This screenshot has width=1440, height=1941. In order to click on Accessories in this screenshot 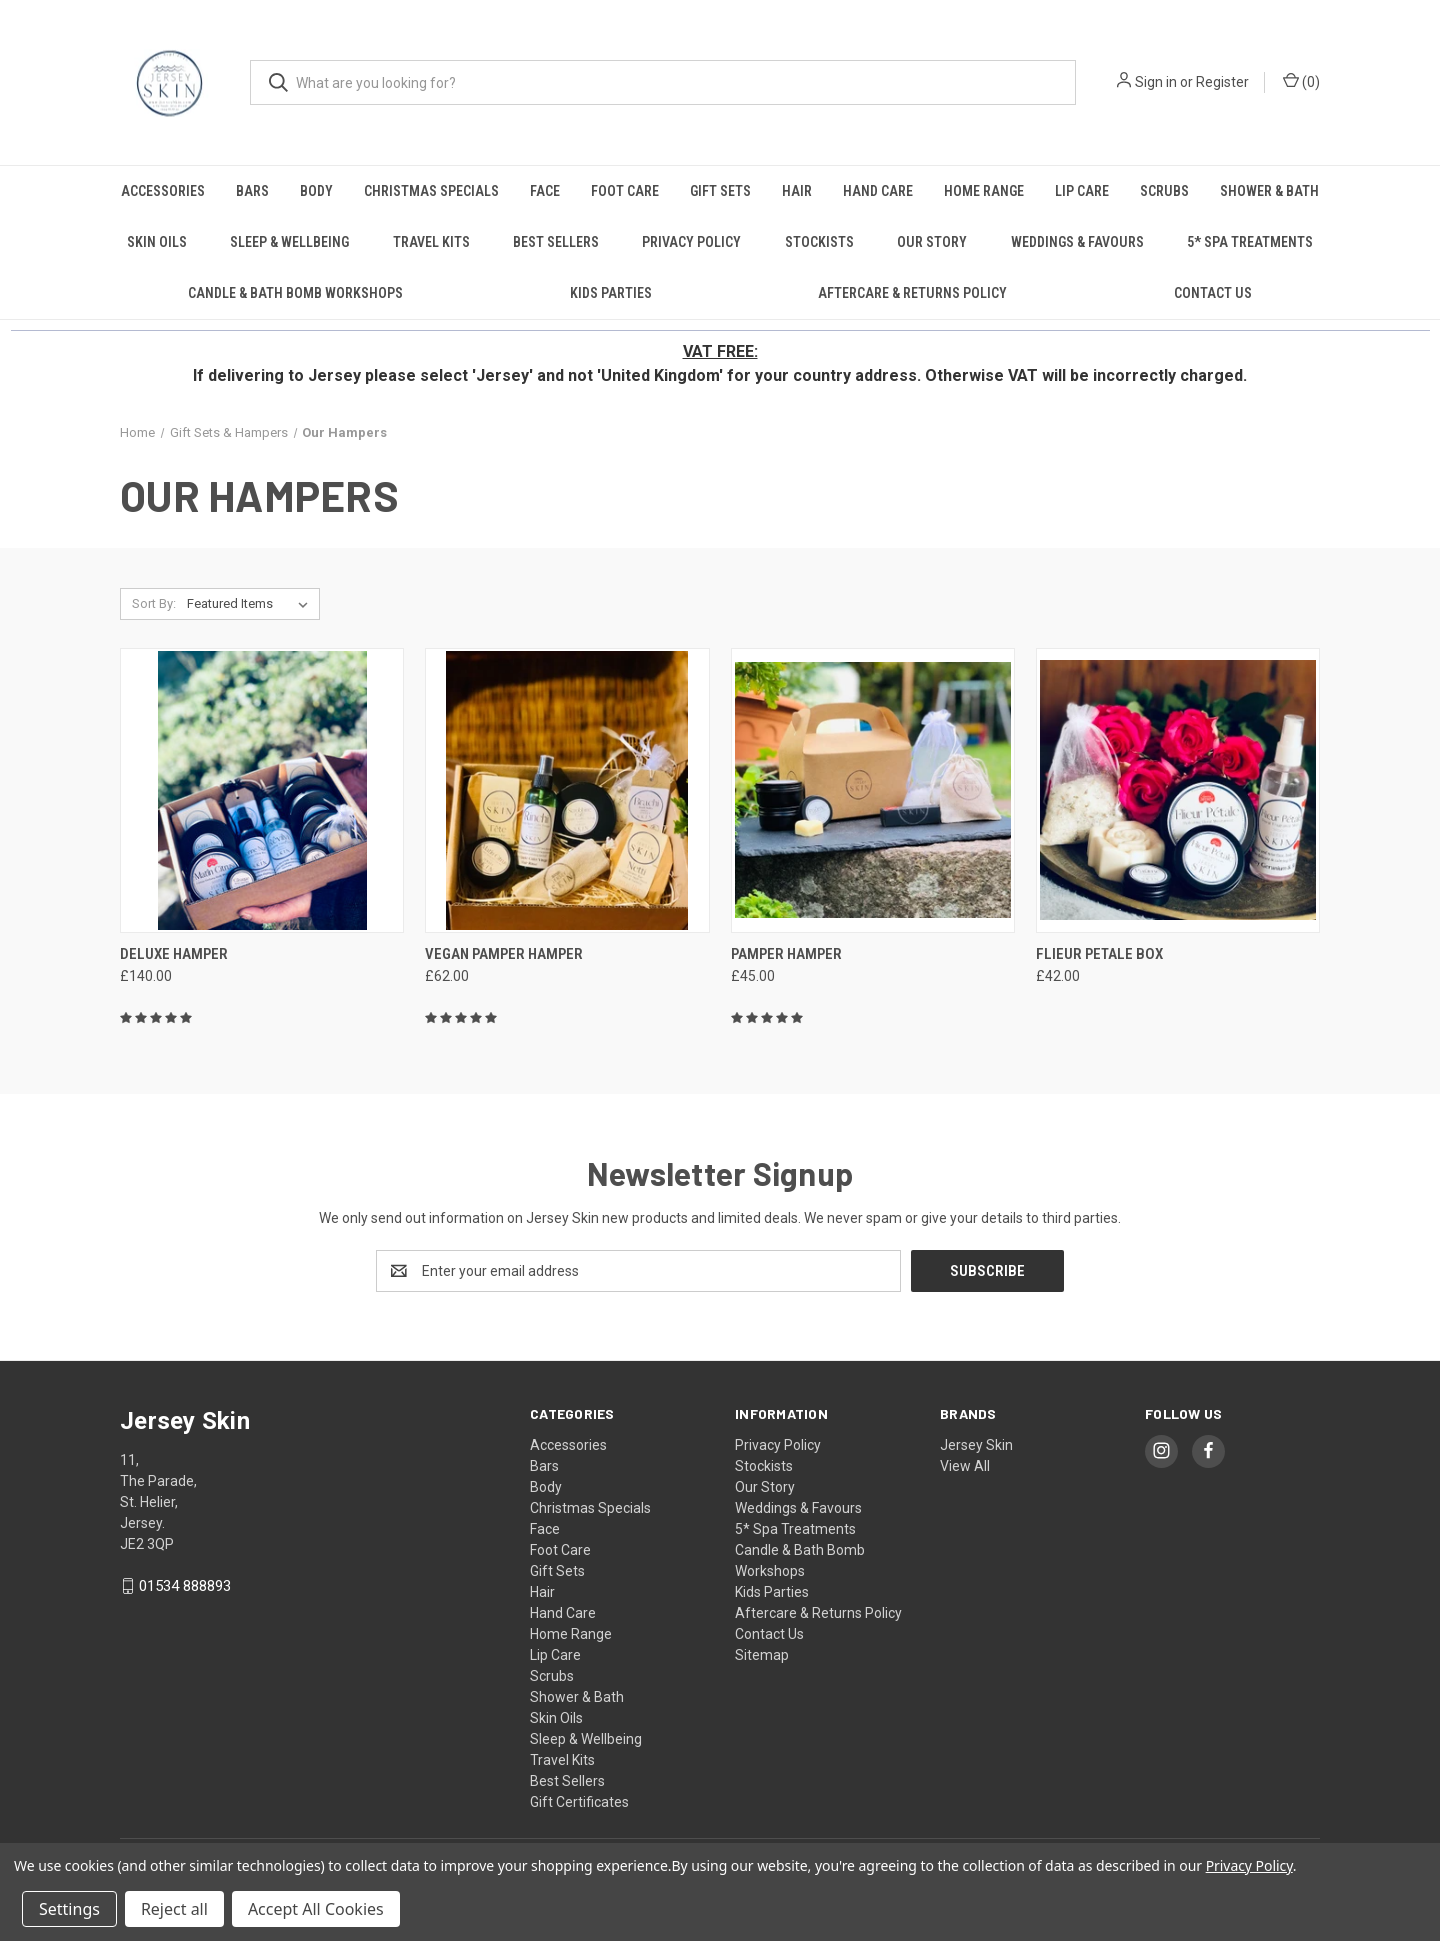, I will do `click(163, 191)`.